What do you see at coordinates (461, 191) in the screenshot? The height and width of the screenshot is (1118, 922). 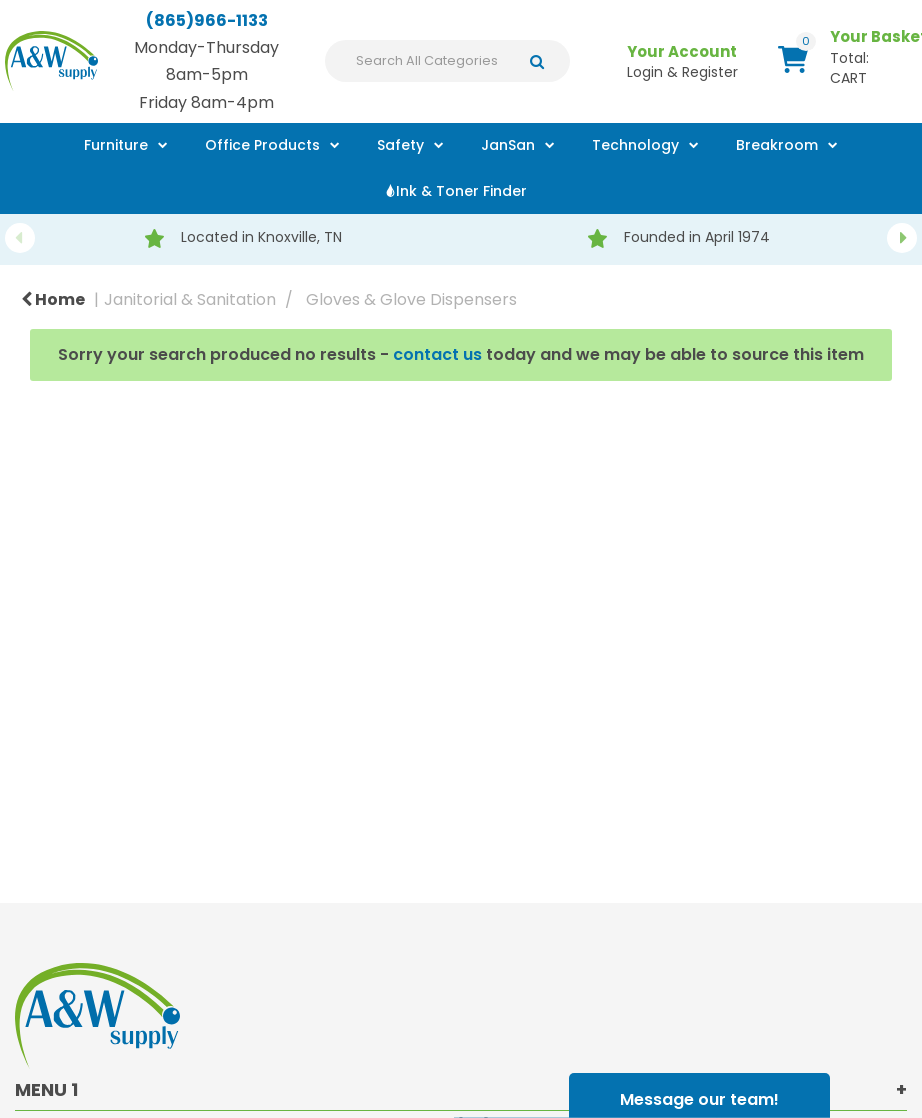 I see `Ink & Toner Finder` at bounding box center [461, 191].